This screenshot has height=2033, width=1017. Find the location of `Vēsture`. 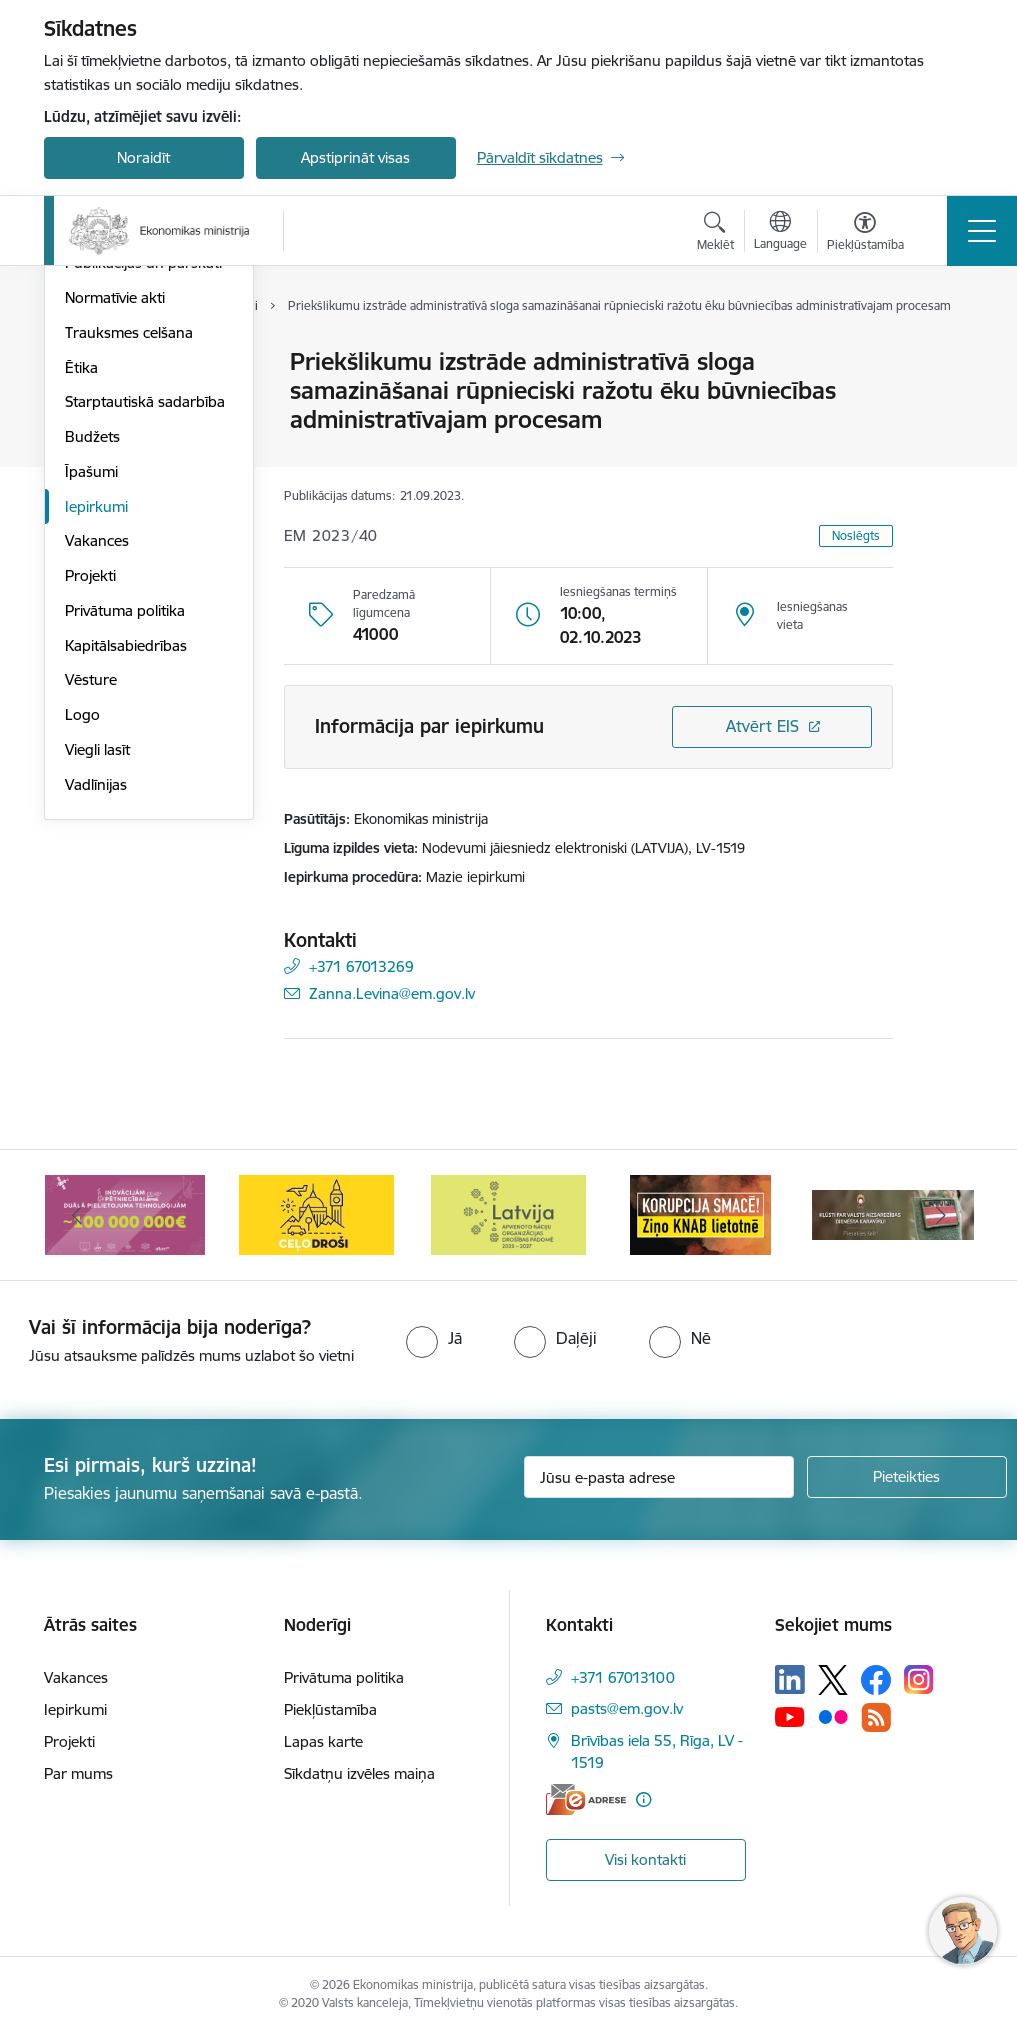

Vēsture is located at coordinates (91, 919).